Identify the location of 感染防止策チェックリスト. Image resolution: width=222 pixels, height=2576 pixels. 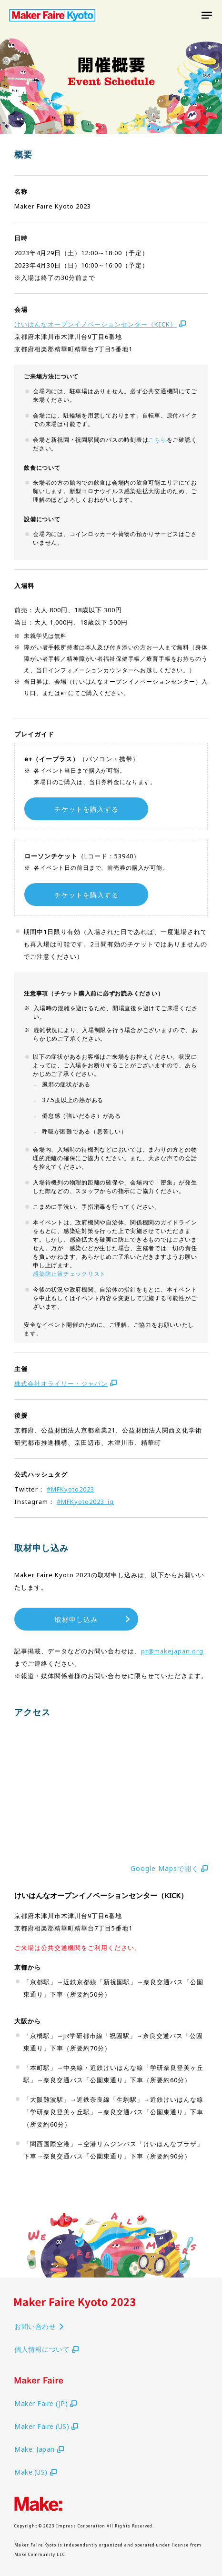
(69, 1274).